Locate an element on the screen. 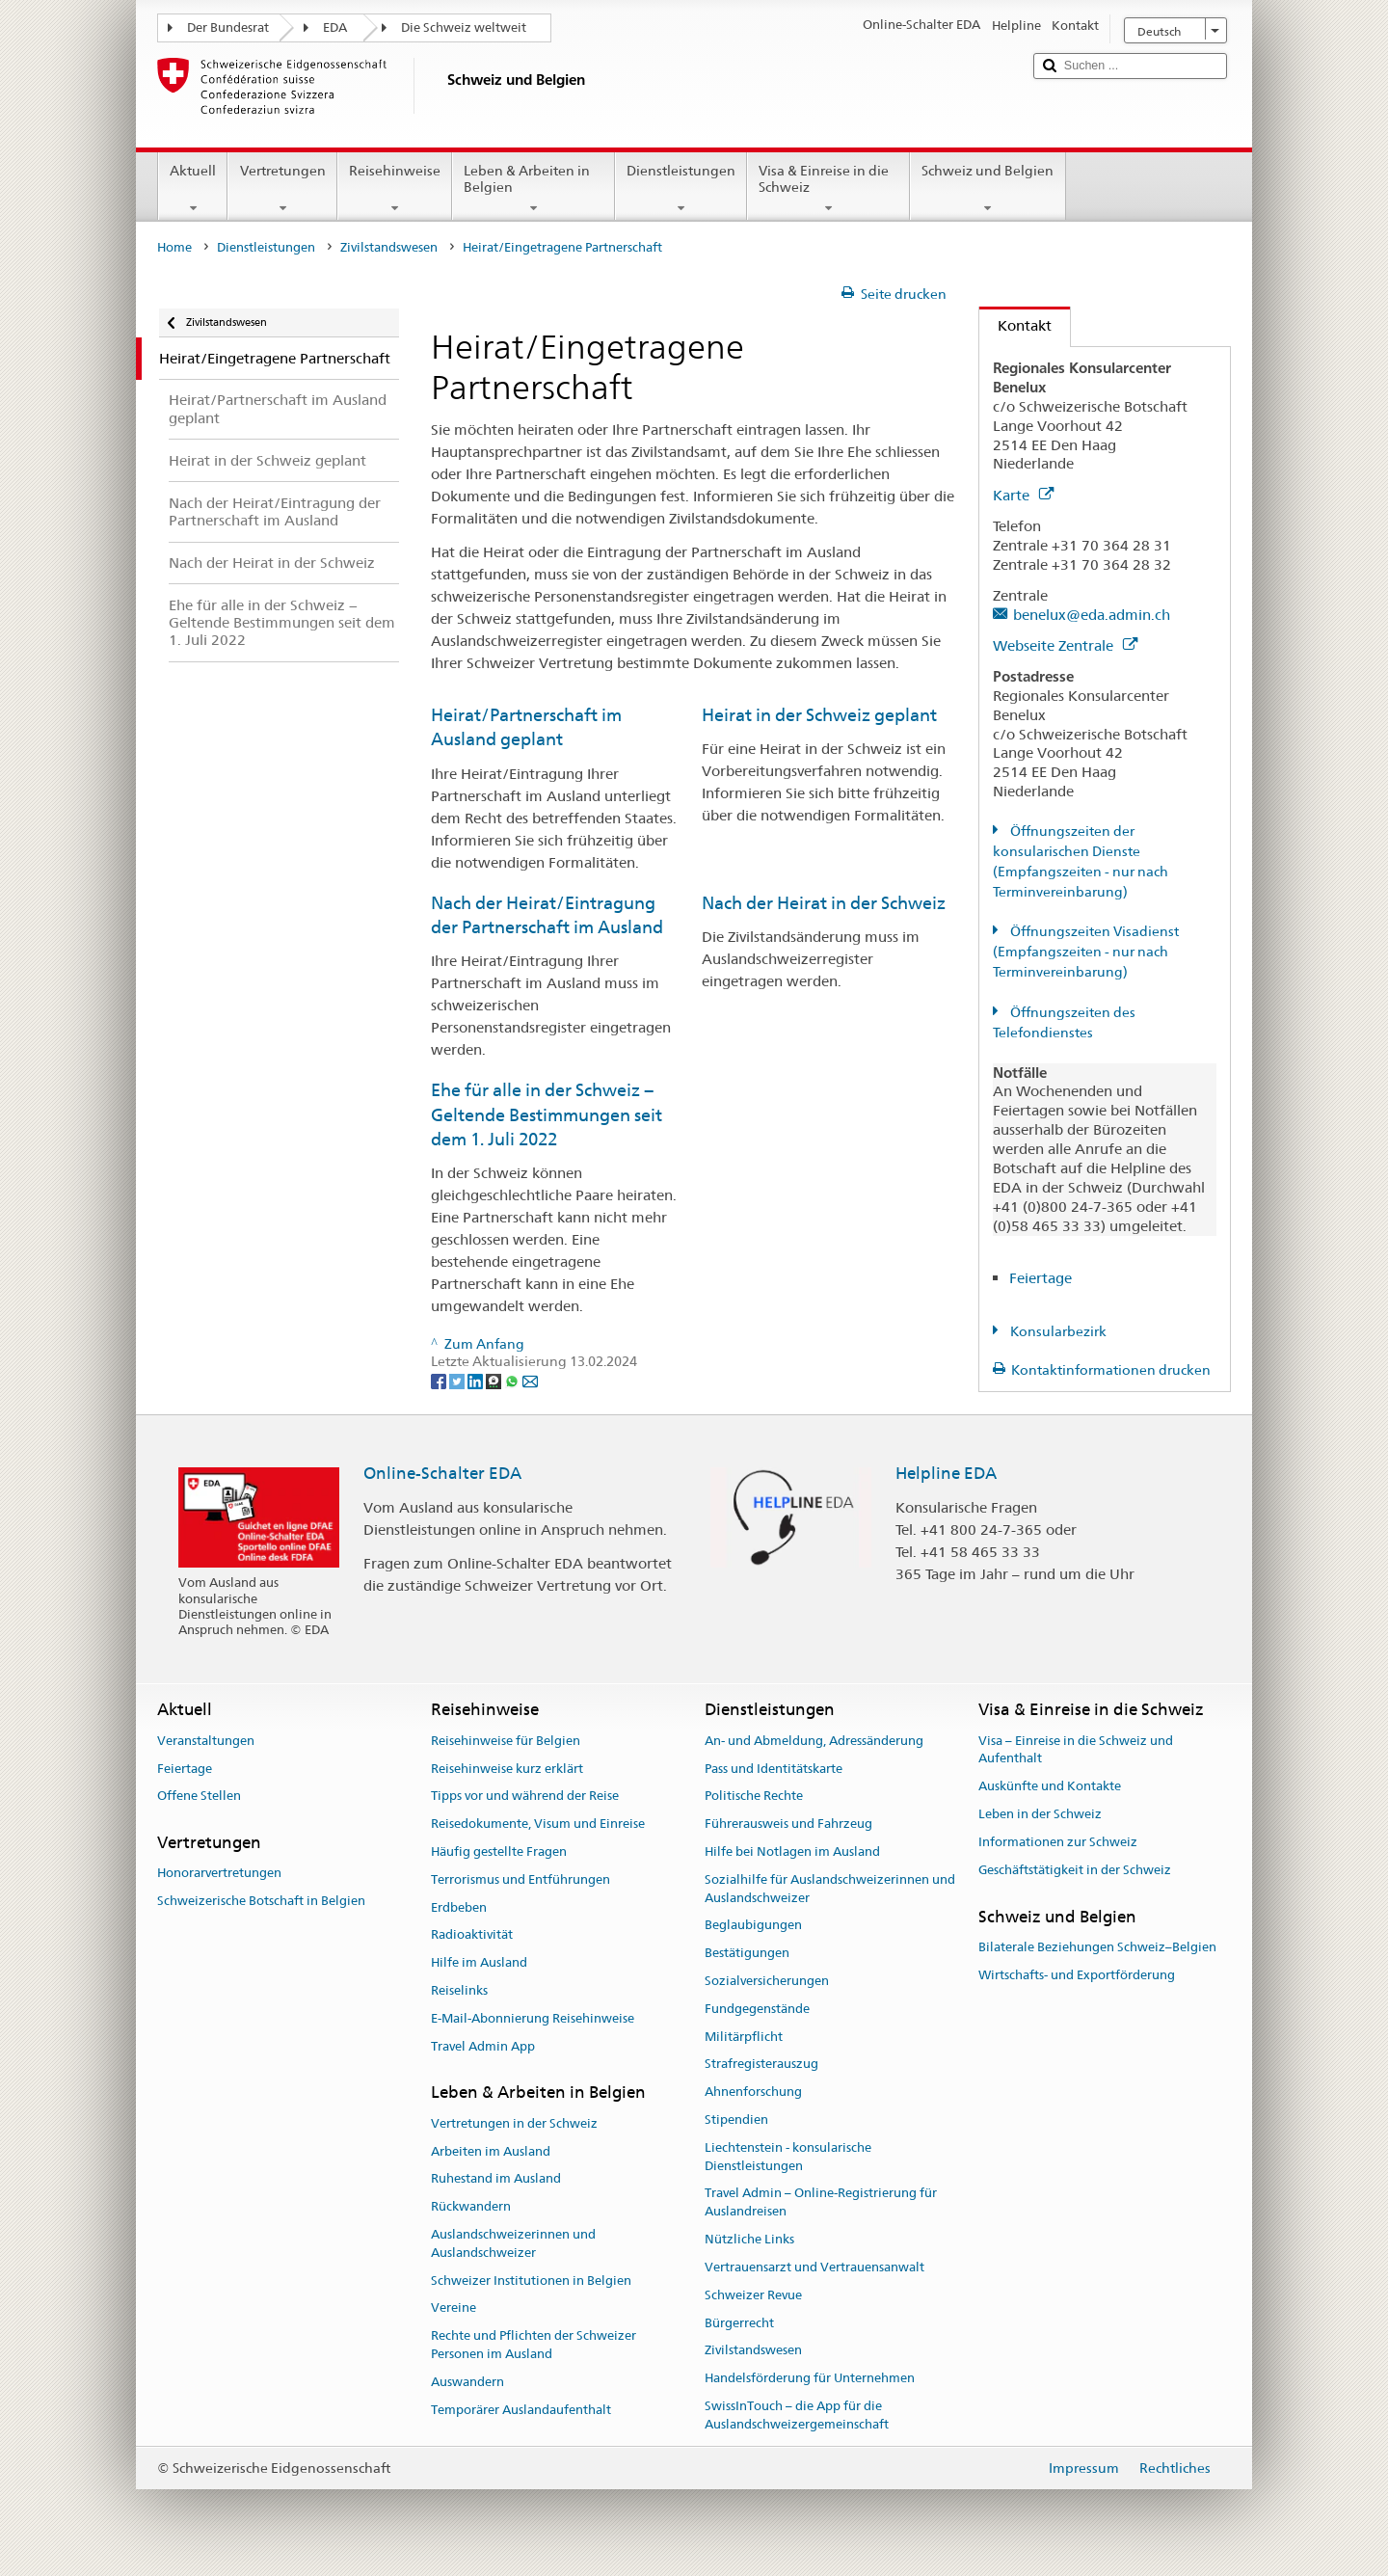  Vertrauensarzt und Vertrauensanwalt is located at coordinates (814, 2267).